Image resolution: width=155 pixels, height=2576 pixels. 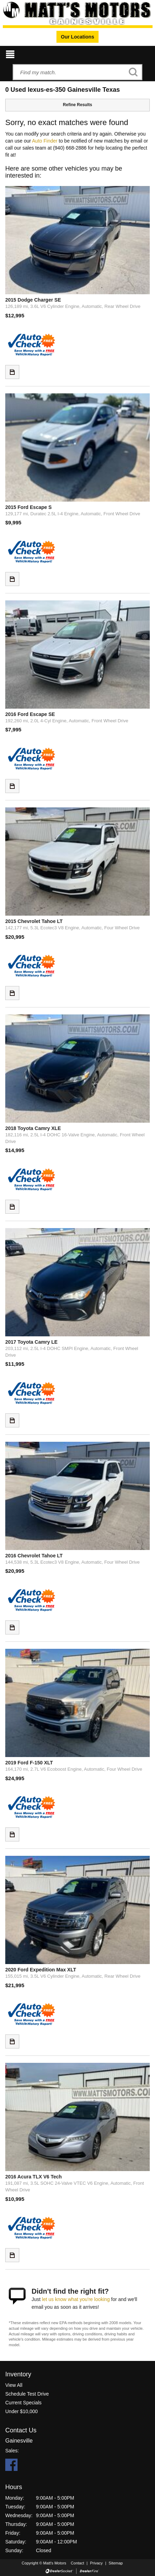 I want to click on View All, so click(x=13, y=2385).